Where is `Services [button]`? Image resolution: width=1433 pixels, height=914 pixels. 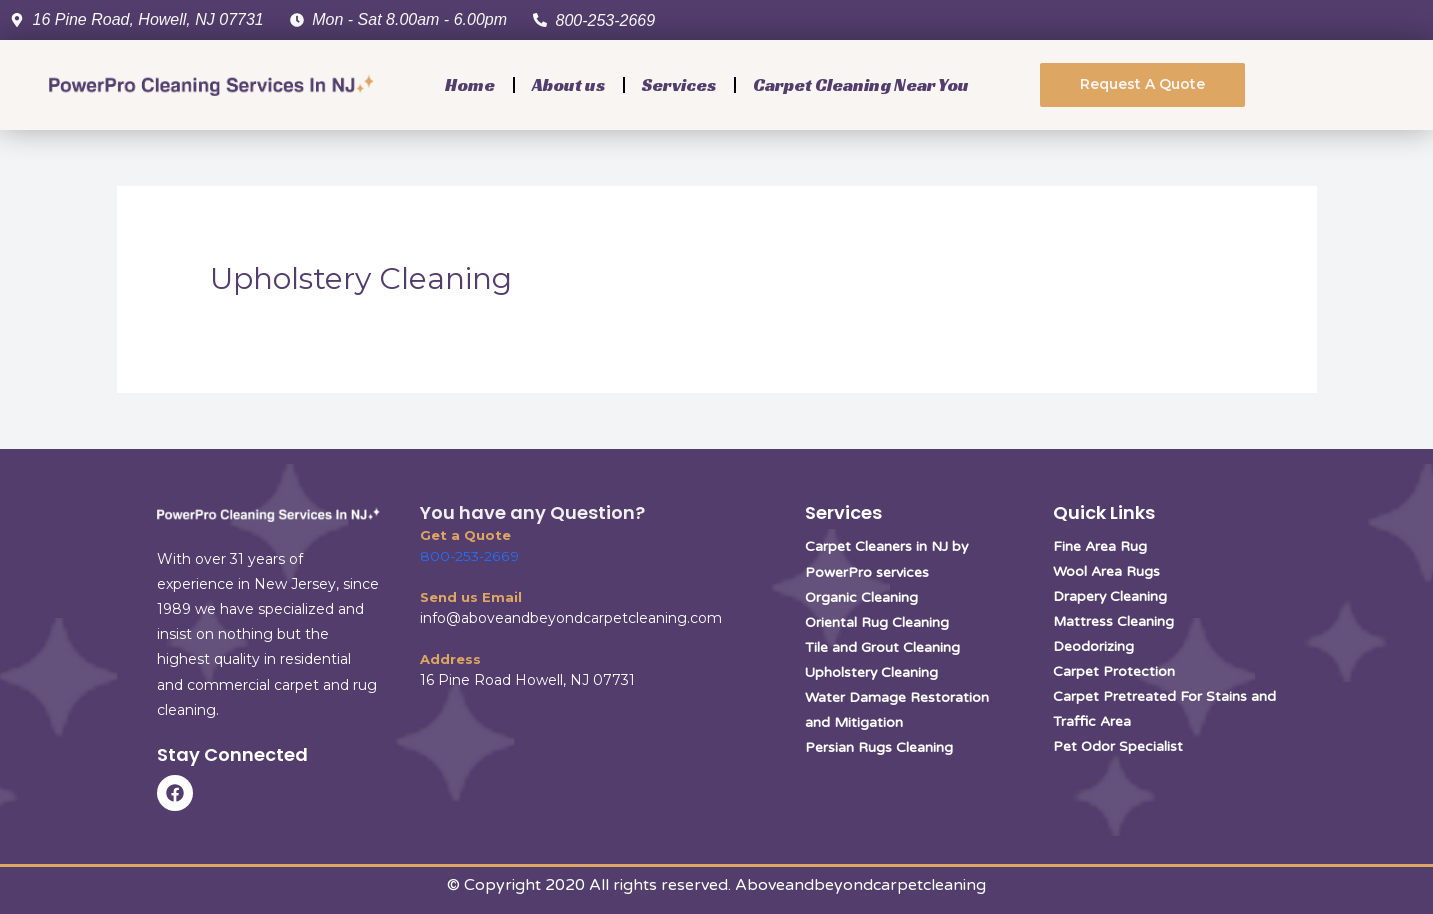
Services [button] is located at coordinates (679, 84).